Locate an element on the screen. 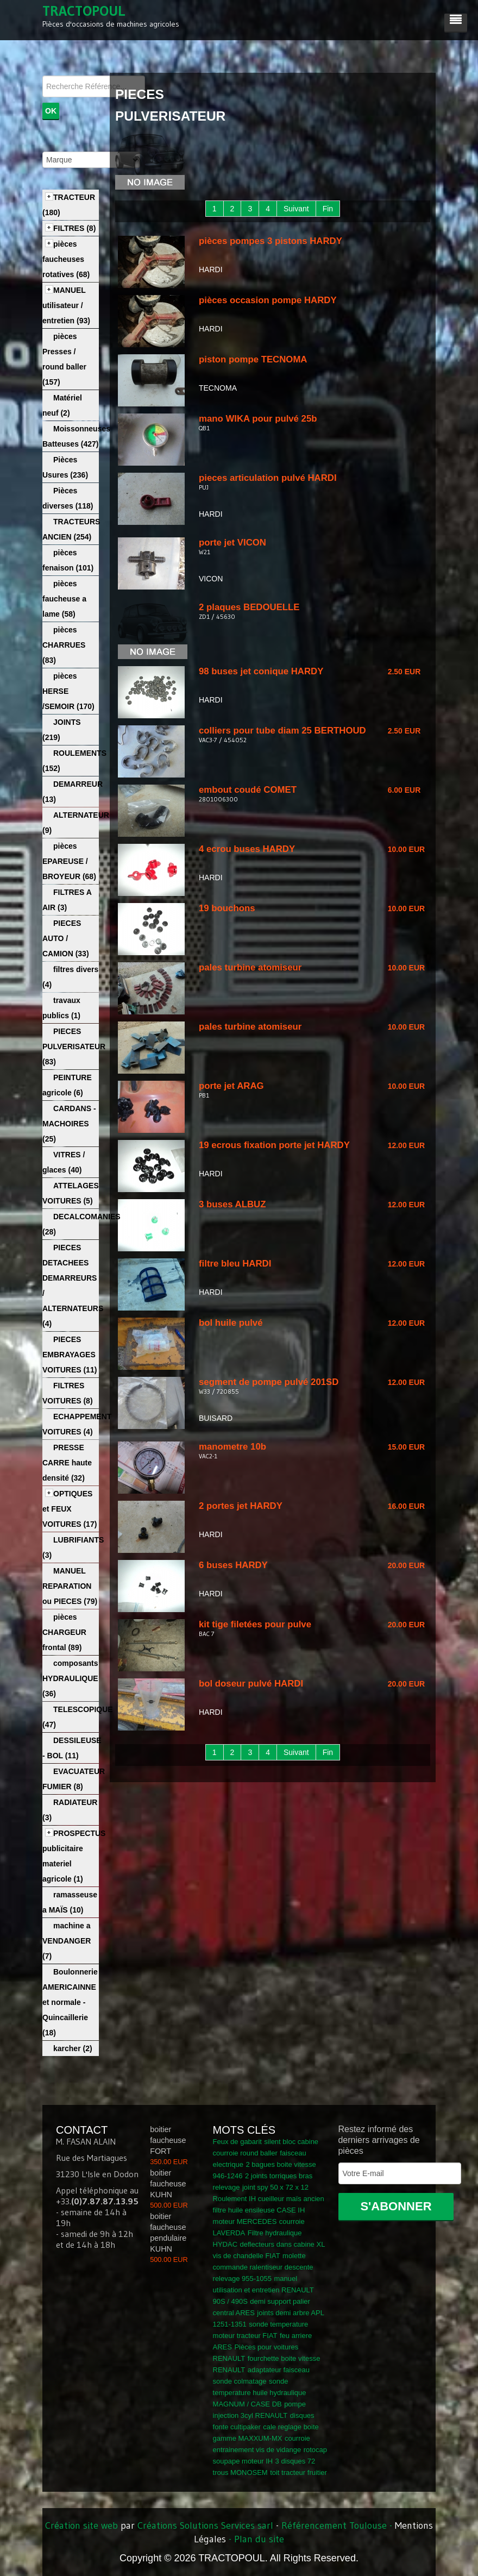 The height and width of the screenshot is (2576, 478). joint spy 50 x 72 x 12 is located at coordinates (275, 2187).